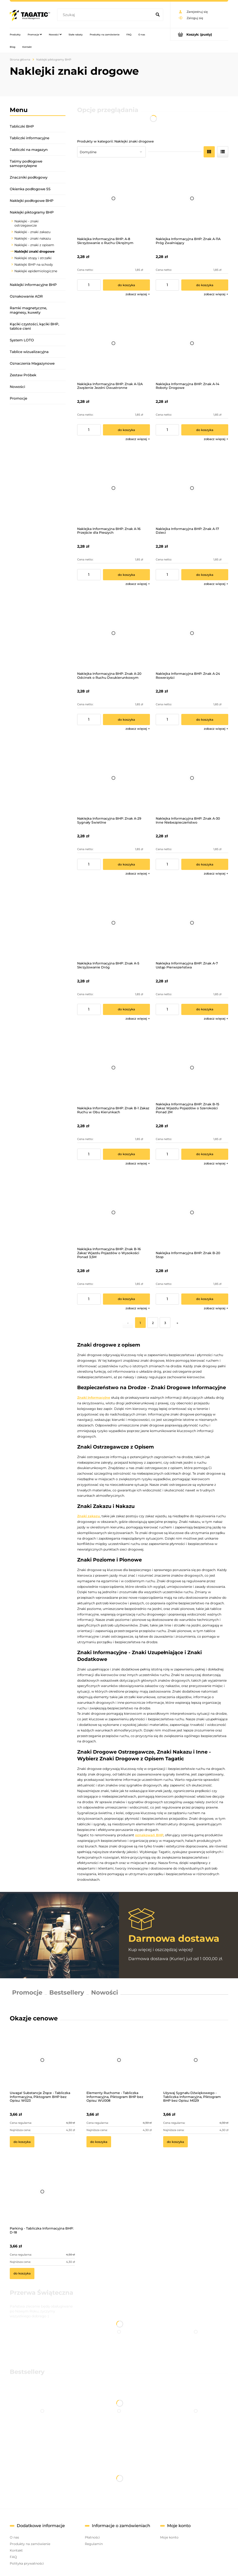 This screenshot has width=238, height=2576. Describe the element at coordinates (30, 2544) in the screenshot. I see `Produkty na zamówienie` at that location.